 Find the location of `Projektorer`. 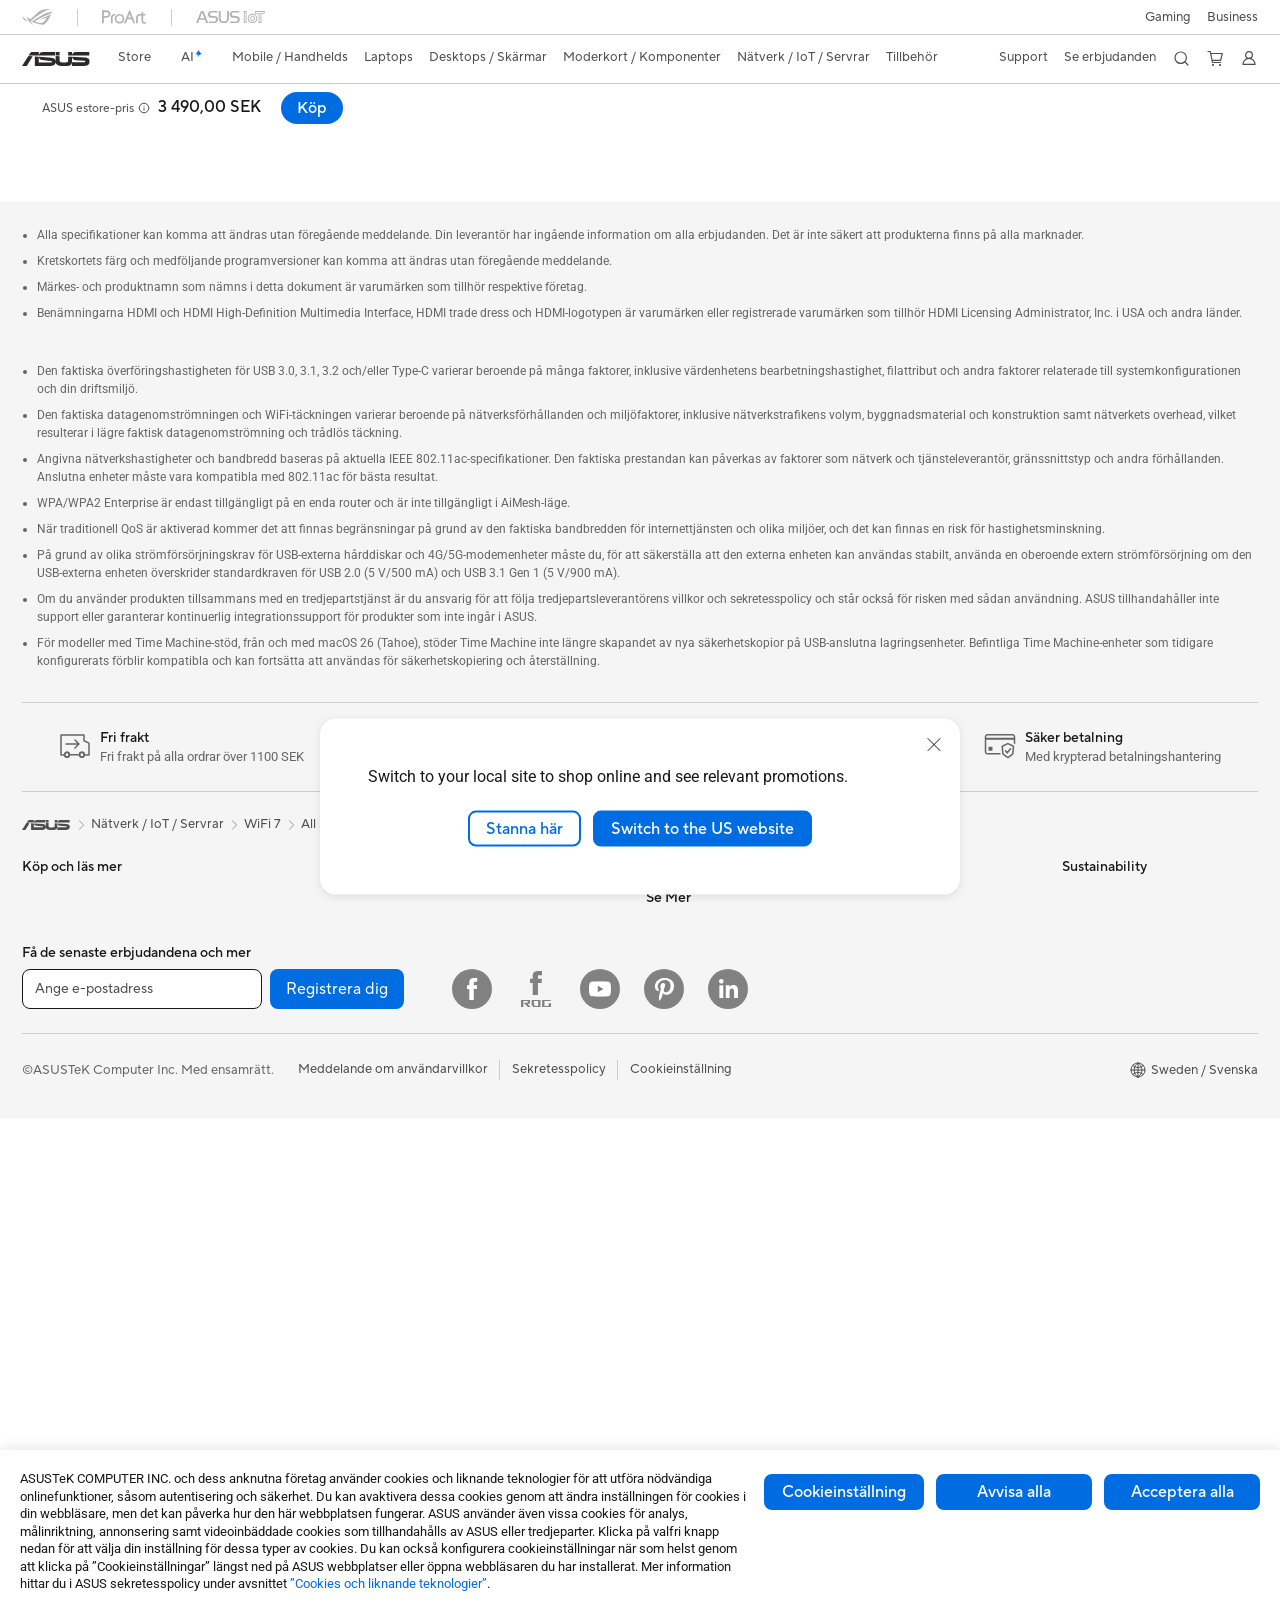

Projektorer is located at coordinates (263, 912).